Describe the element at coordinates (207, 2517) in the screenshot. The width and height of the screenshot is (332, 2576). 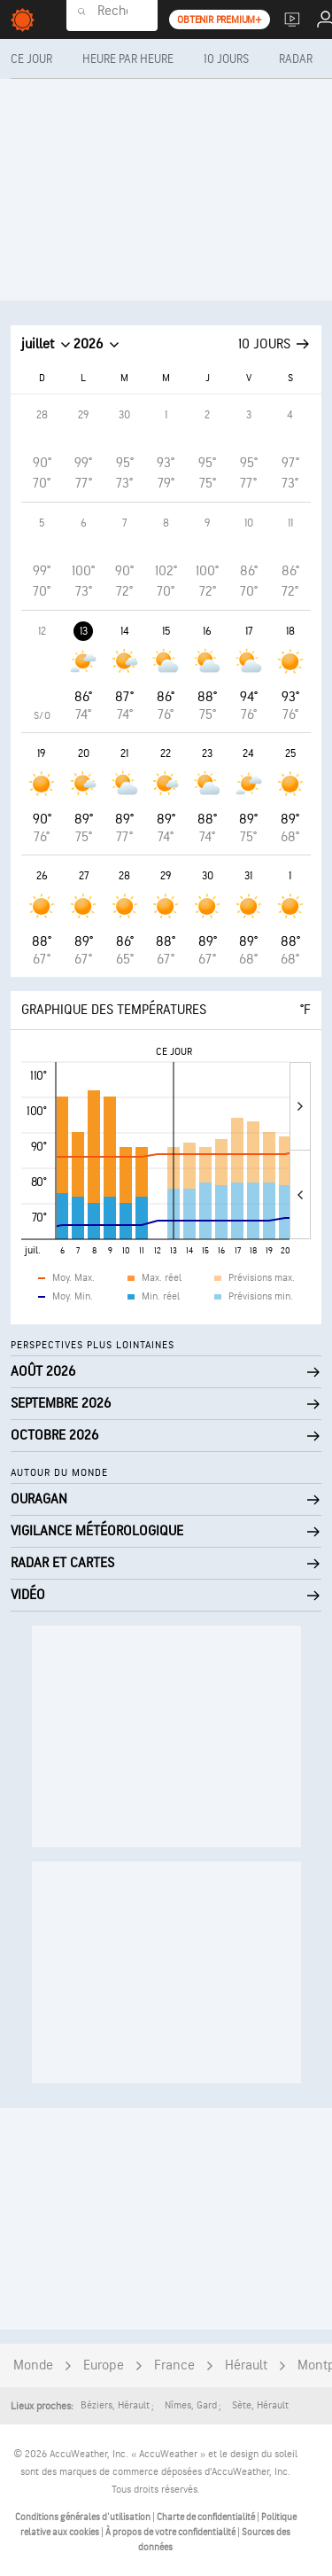
I see `Charte de confidentialité` at that location.